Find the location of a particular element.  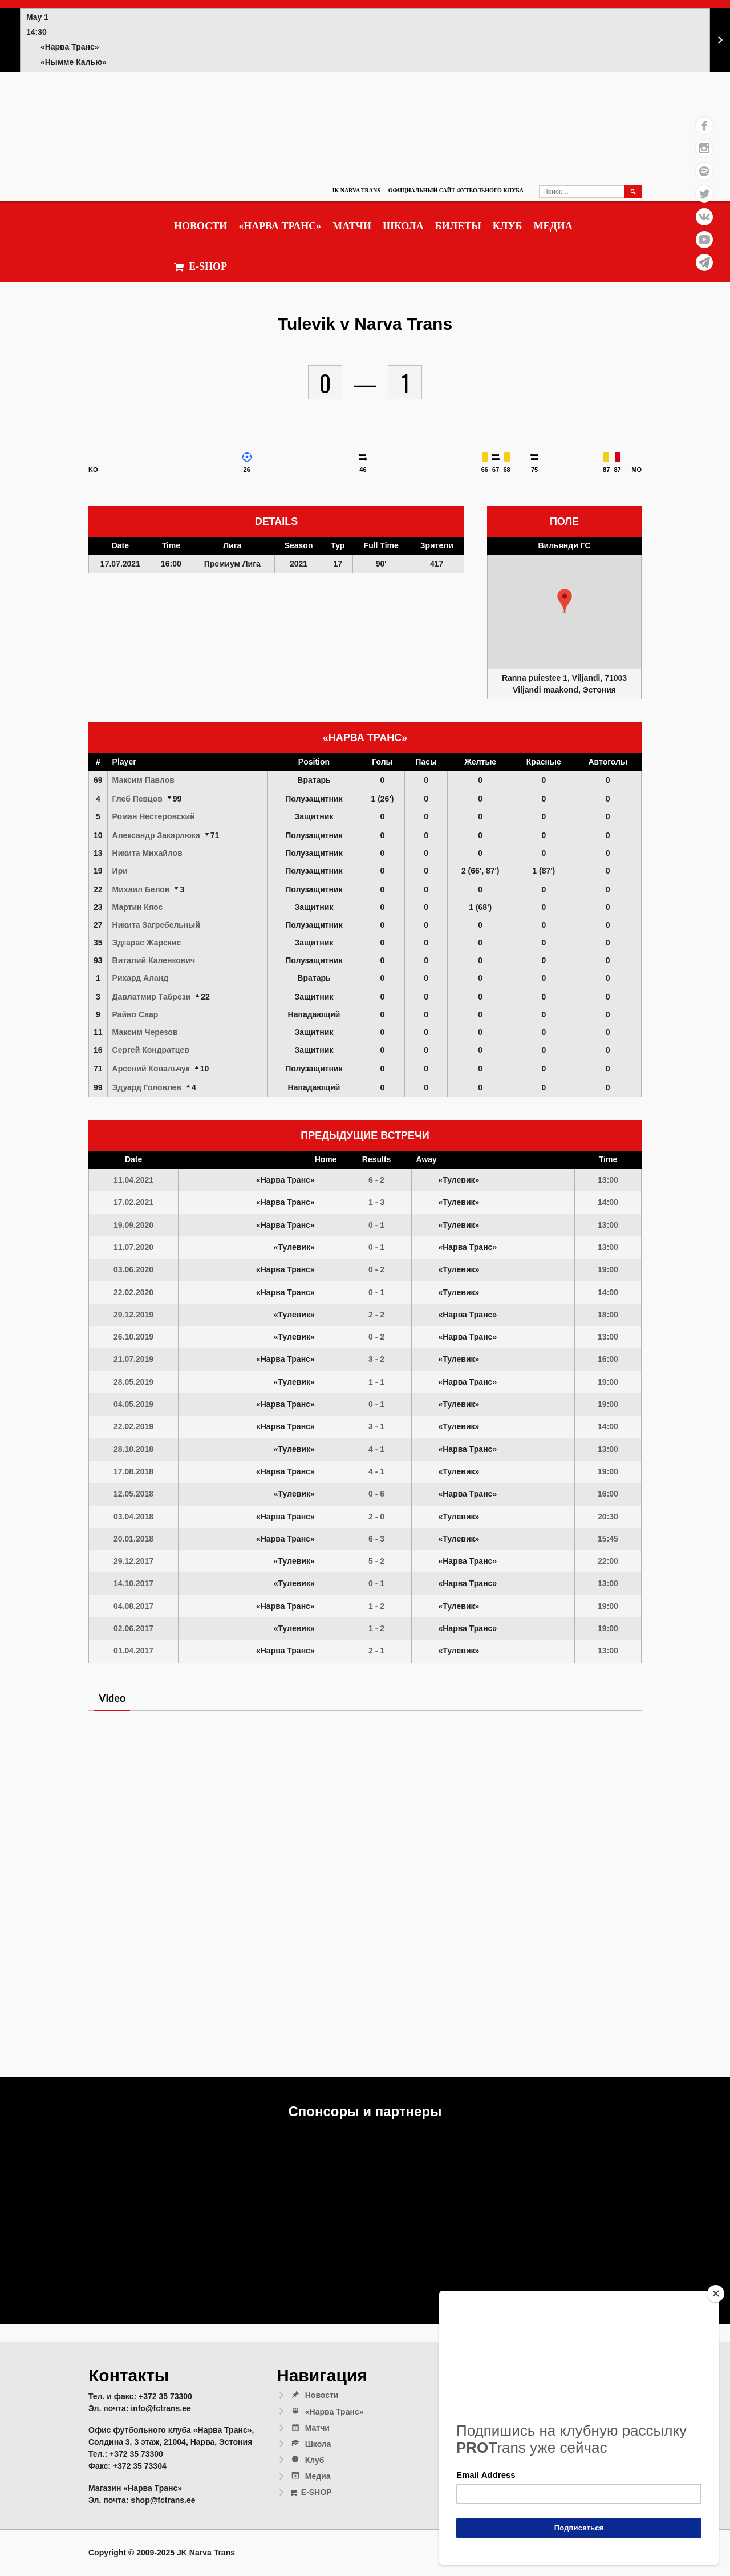

26.10.2019 is located at coordinates (133, 1336).